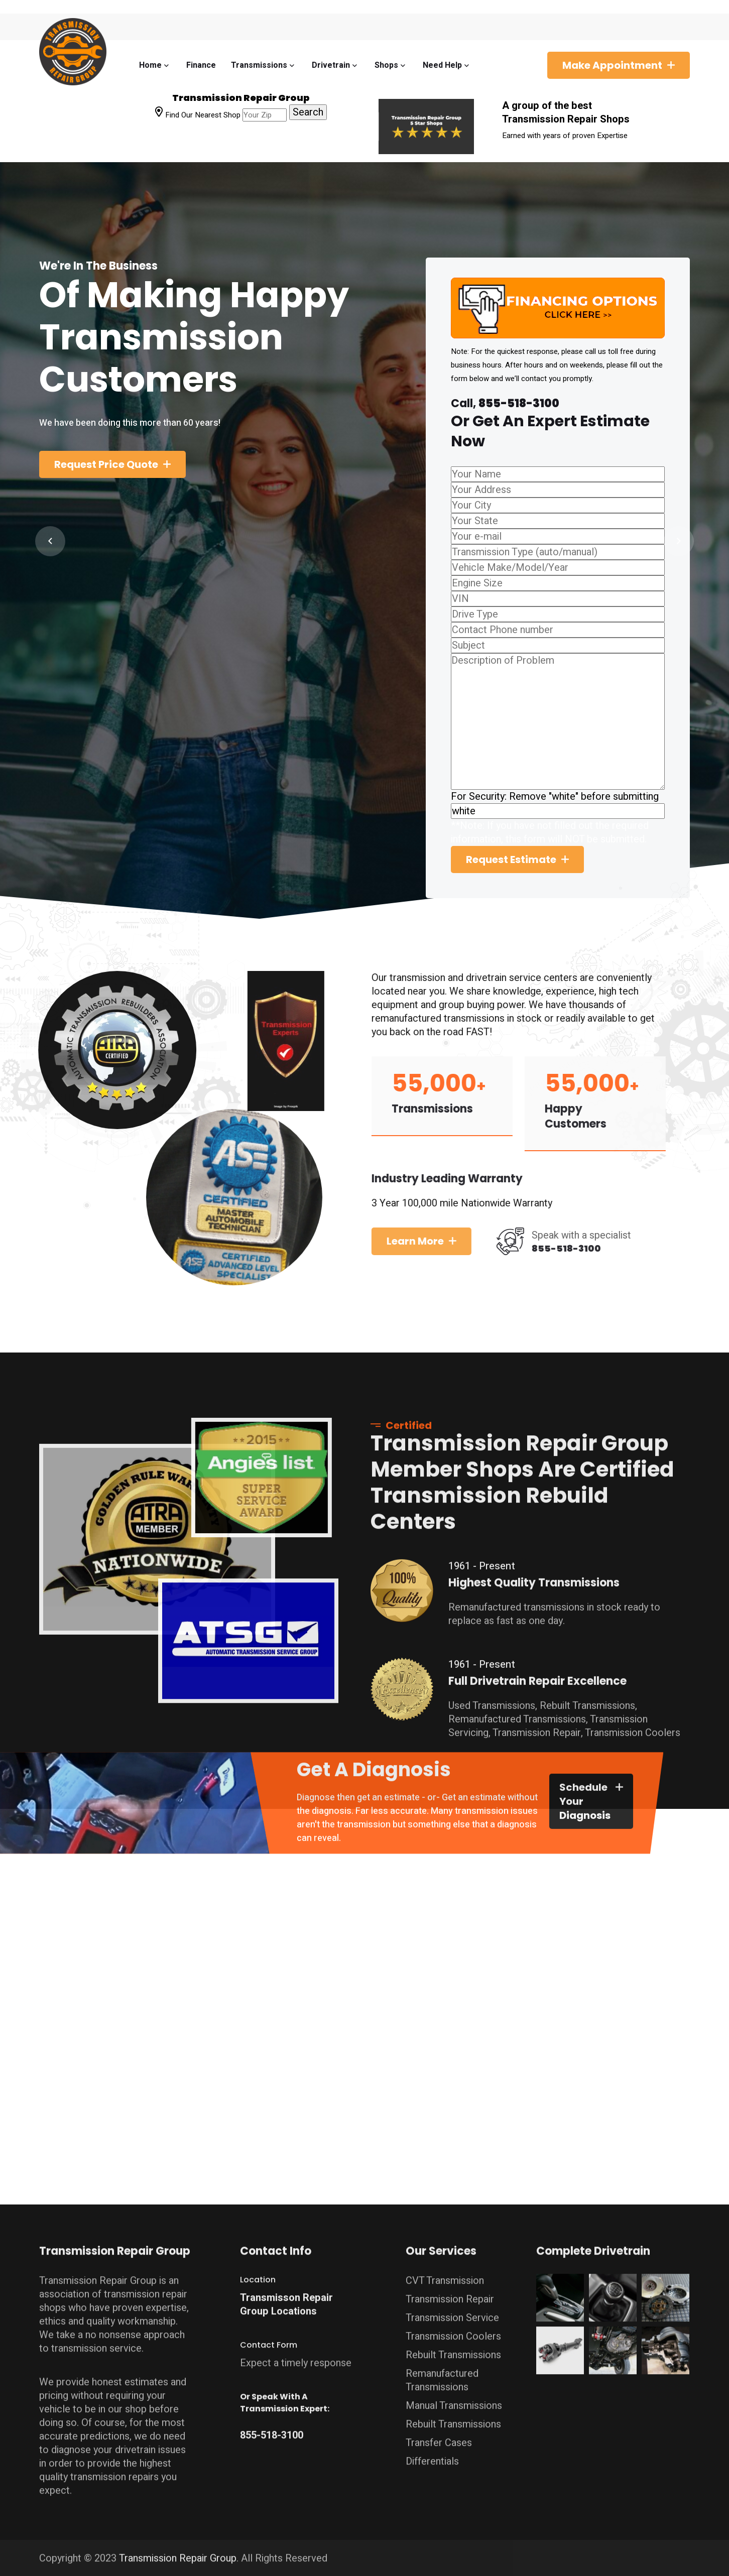  What do you see at coordinates (386, 65) in the screenshot?
I see `Shops` at bounding box center [386, 65].